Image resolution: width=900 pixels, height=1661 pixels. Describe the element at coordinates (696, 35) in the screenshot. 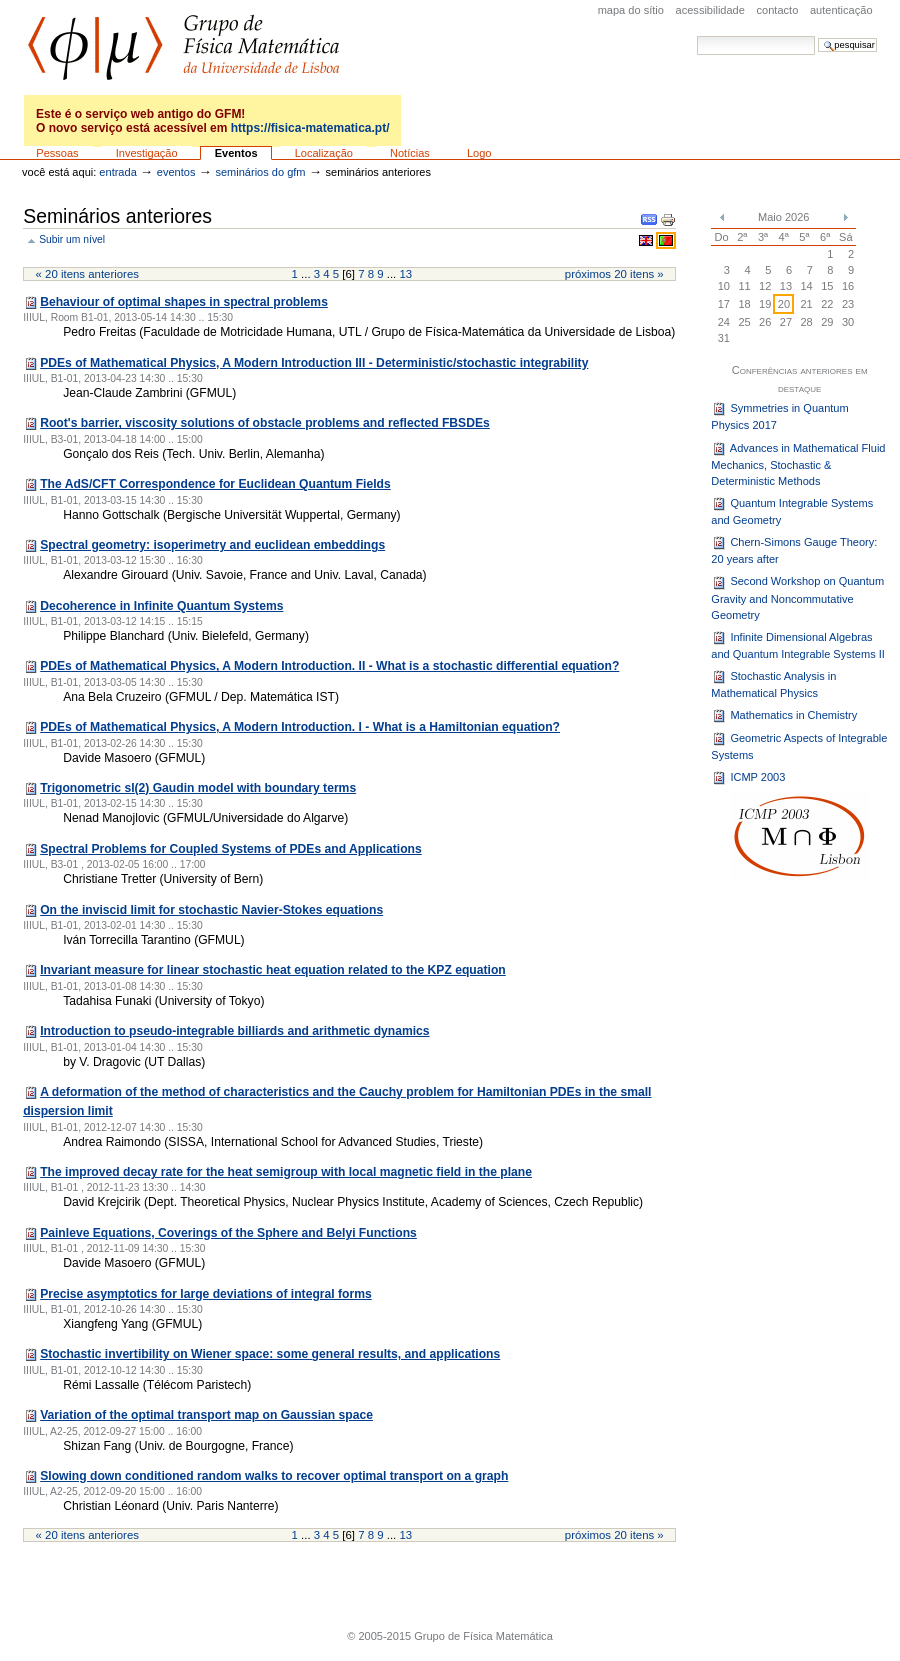

I see `Pesquisar` at that location.